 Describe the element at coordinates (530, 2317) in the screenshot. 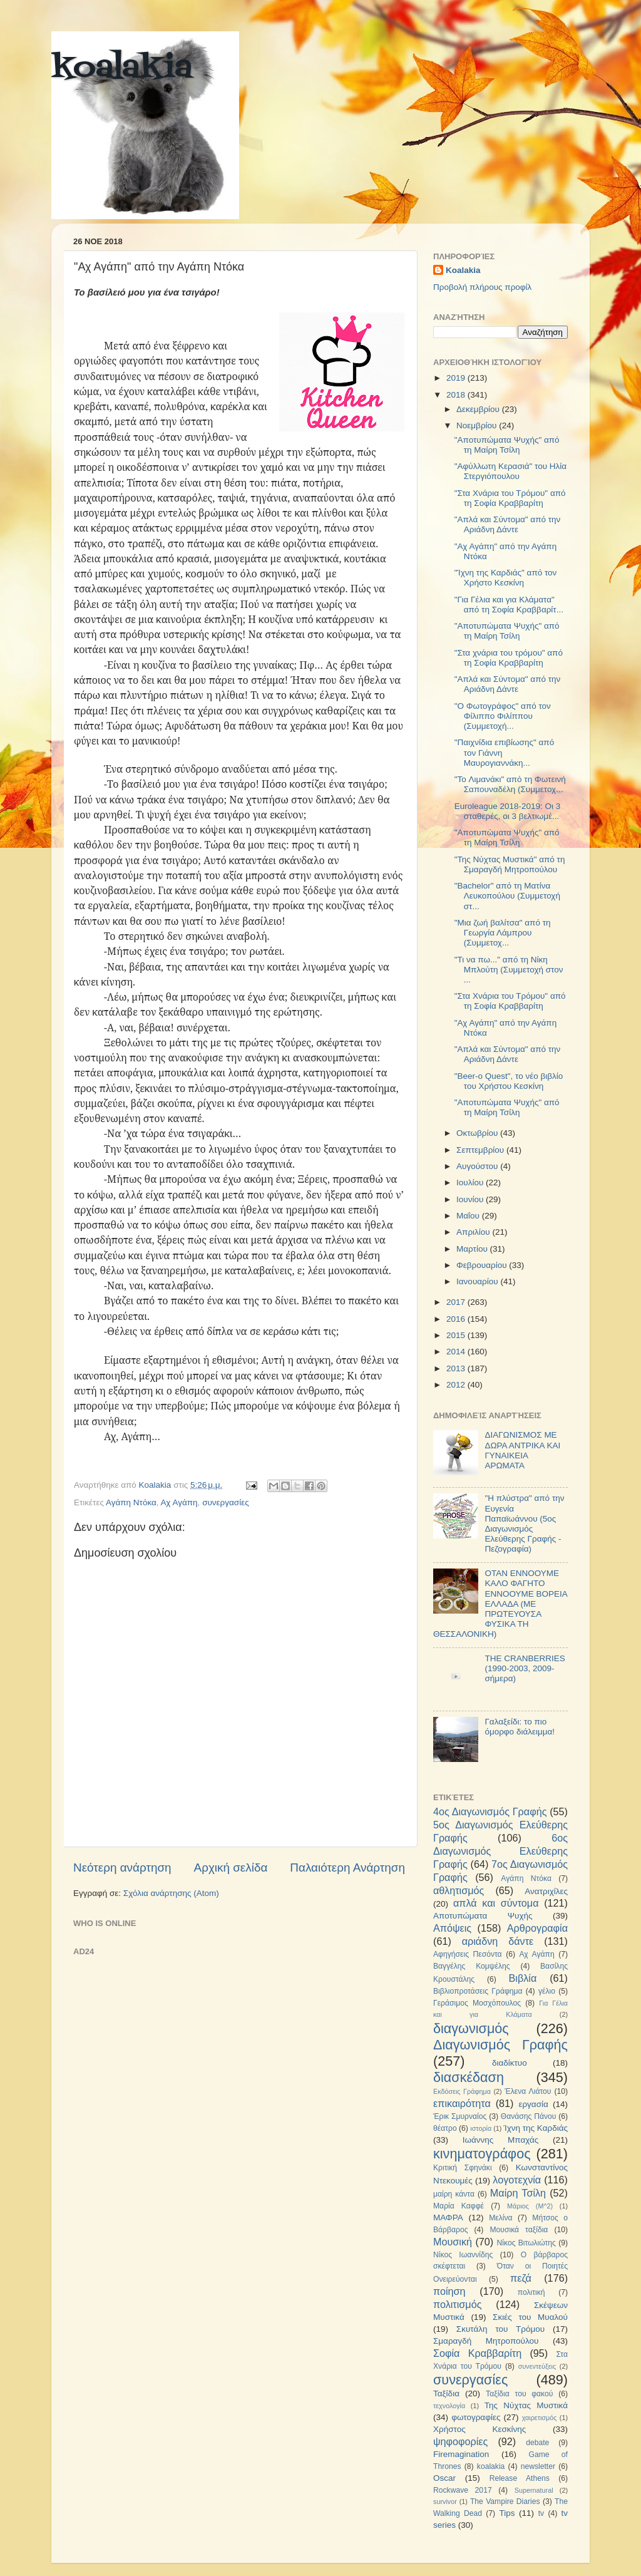

I see `Σκιές του Μυαλού` at that location.